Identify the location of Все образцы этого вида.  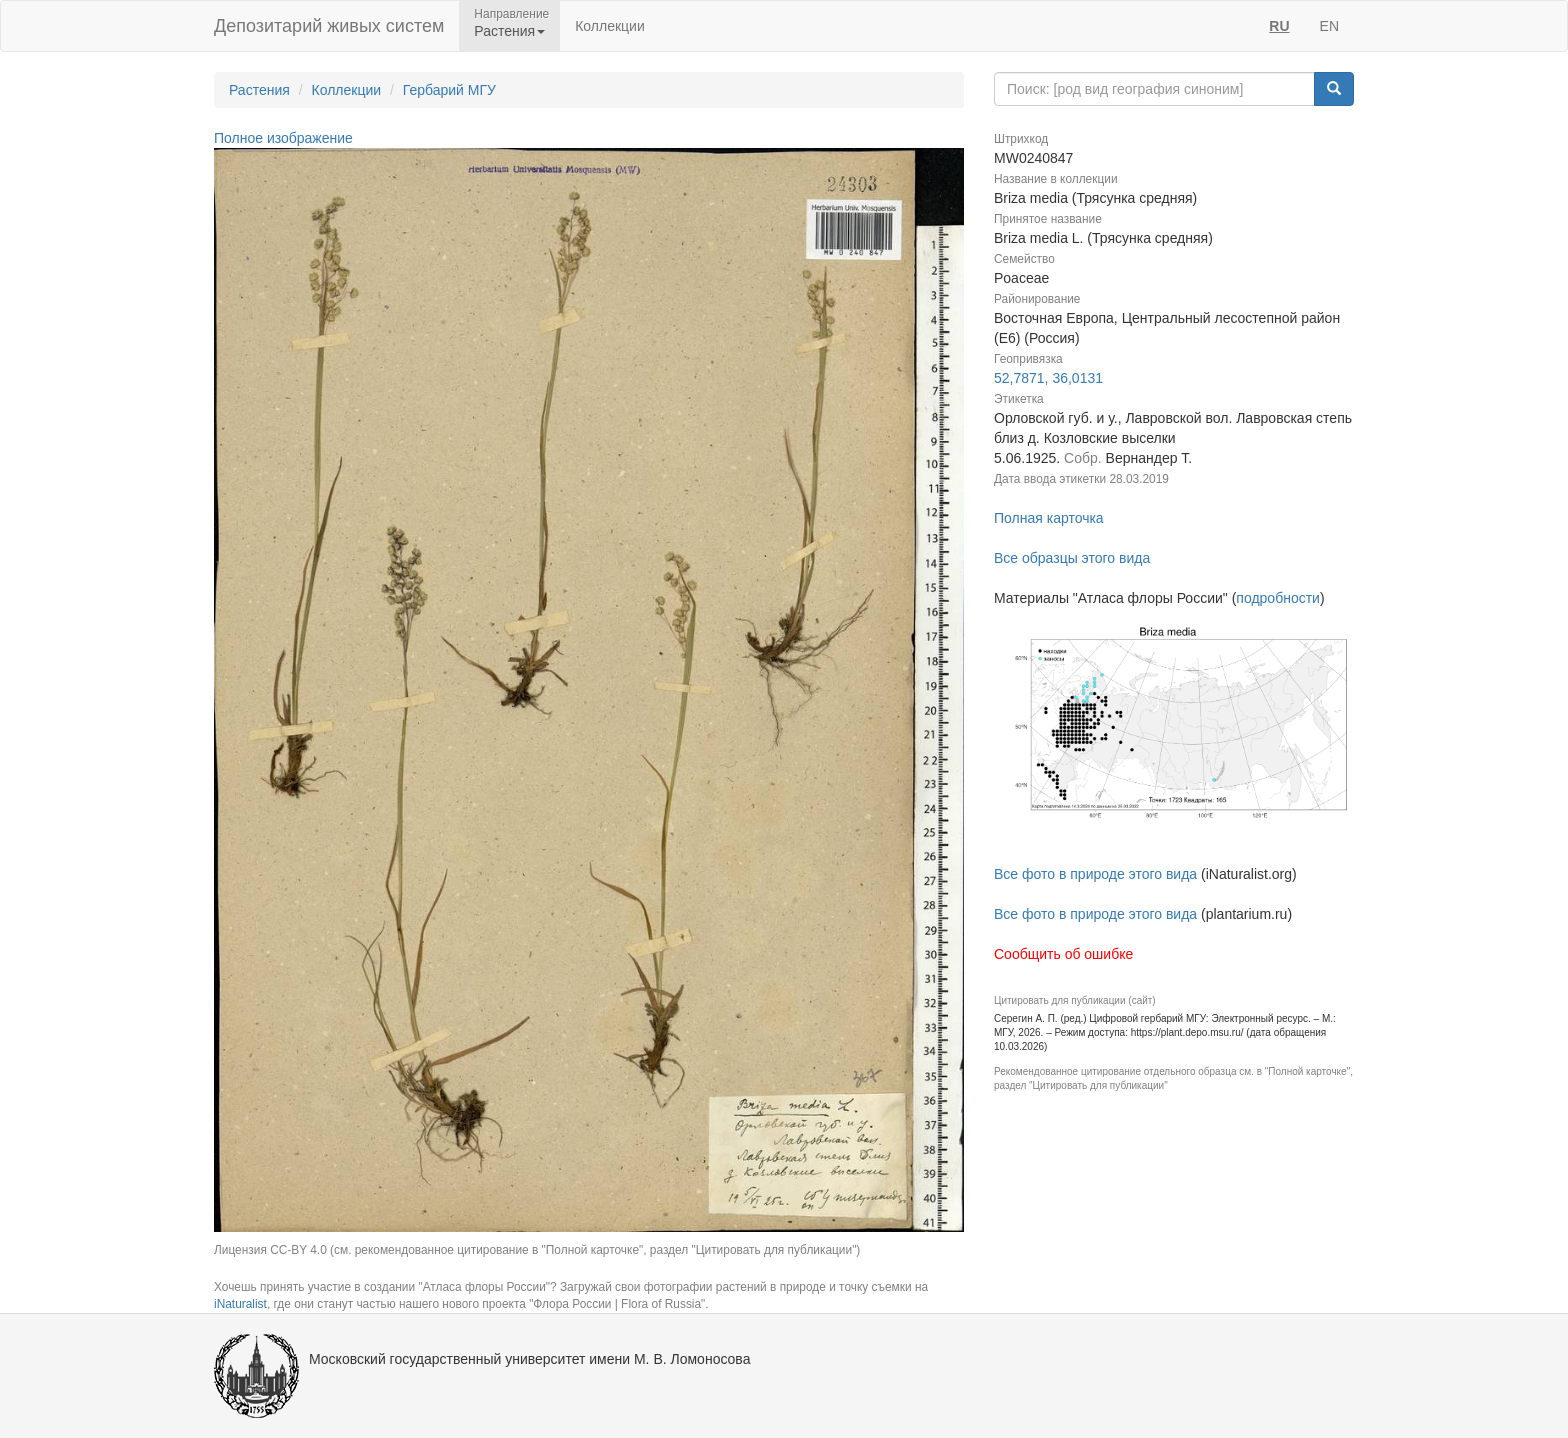
(1072, 558).